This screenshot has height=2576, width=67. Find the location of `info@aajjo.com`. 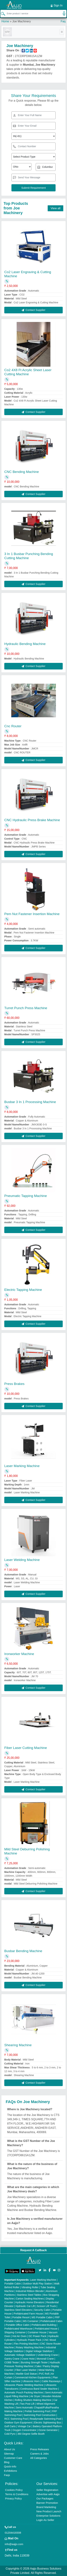

info@aajjo.com is located at coordinates (14, 2544).